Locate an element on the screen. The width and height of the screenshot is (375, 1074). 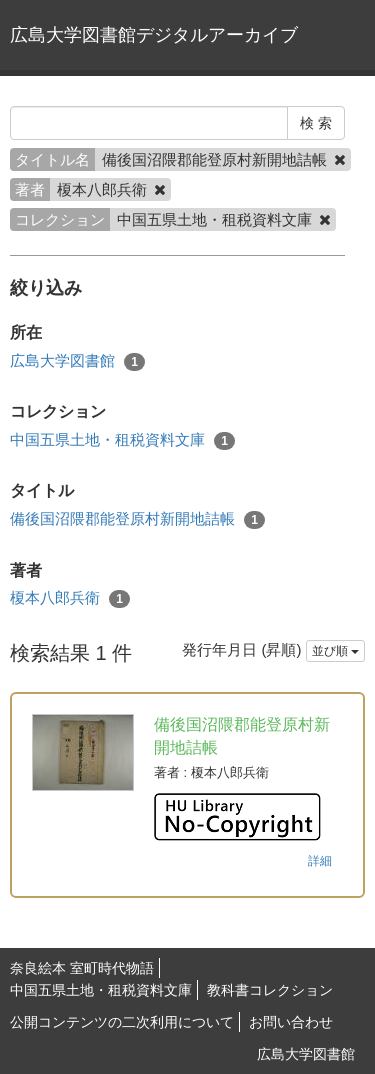
奈良絵本 室町時代物語 is located at coordinates (82, 968).